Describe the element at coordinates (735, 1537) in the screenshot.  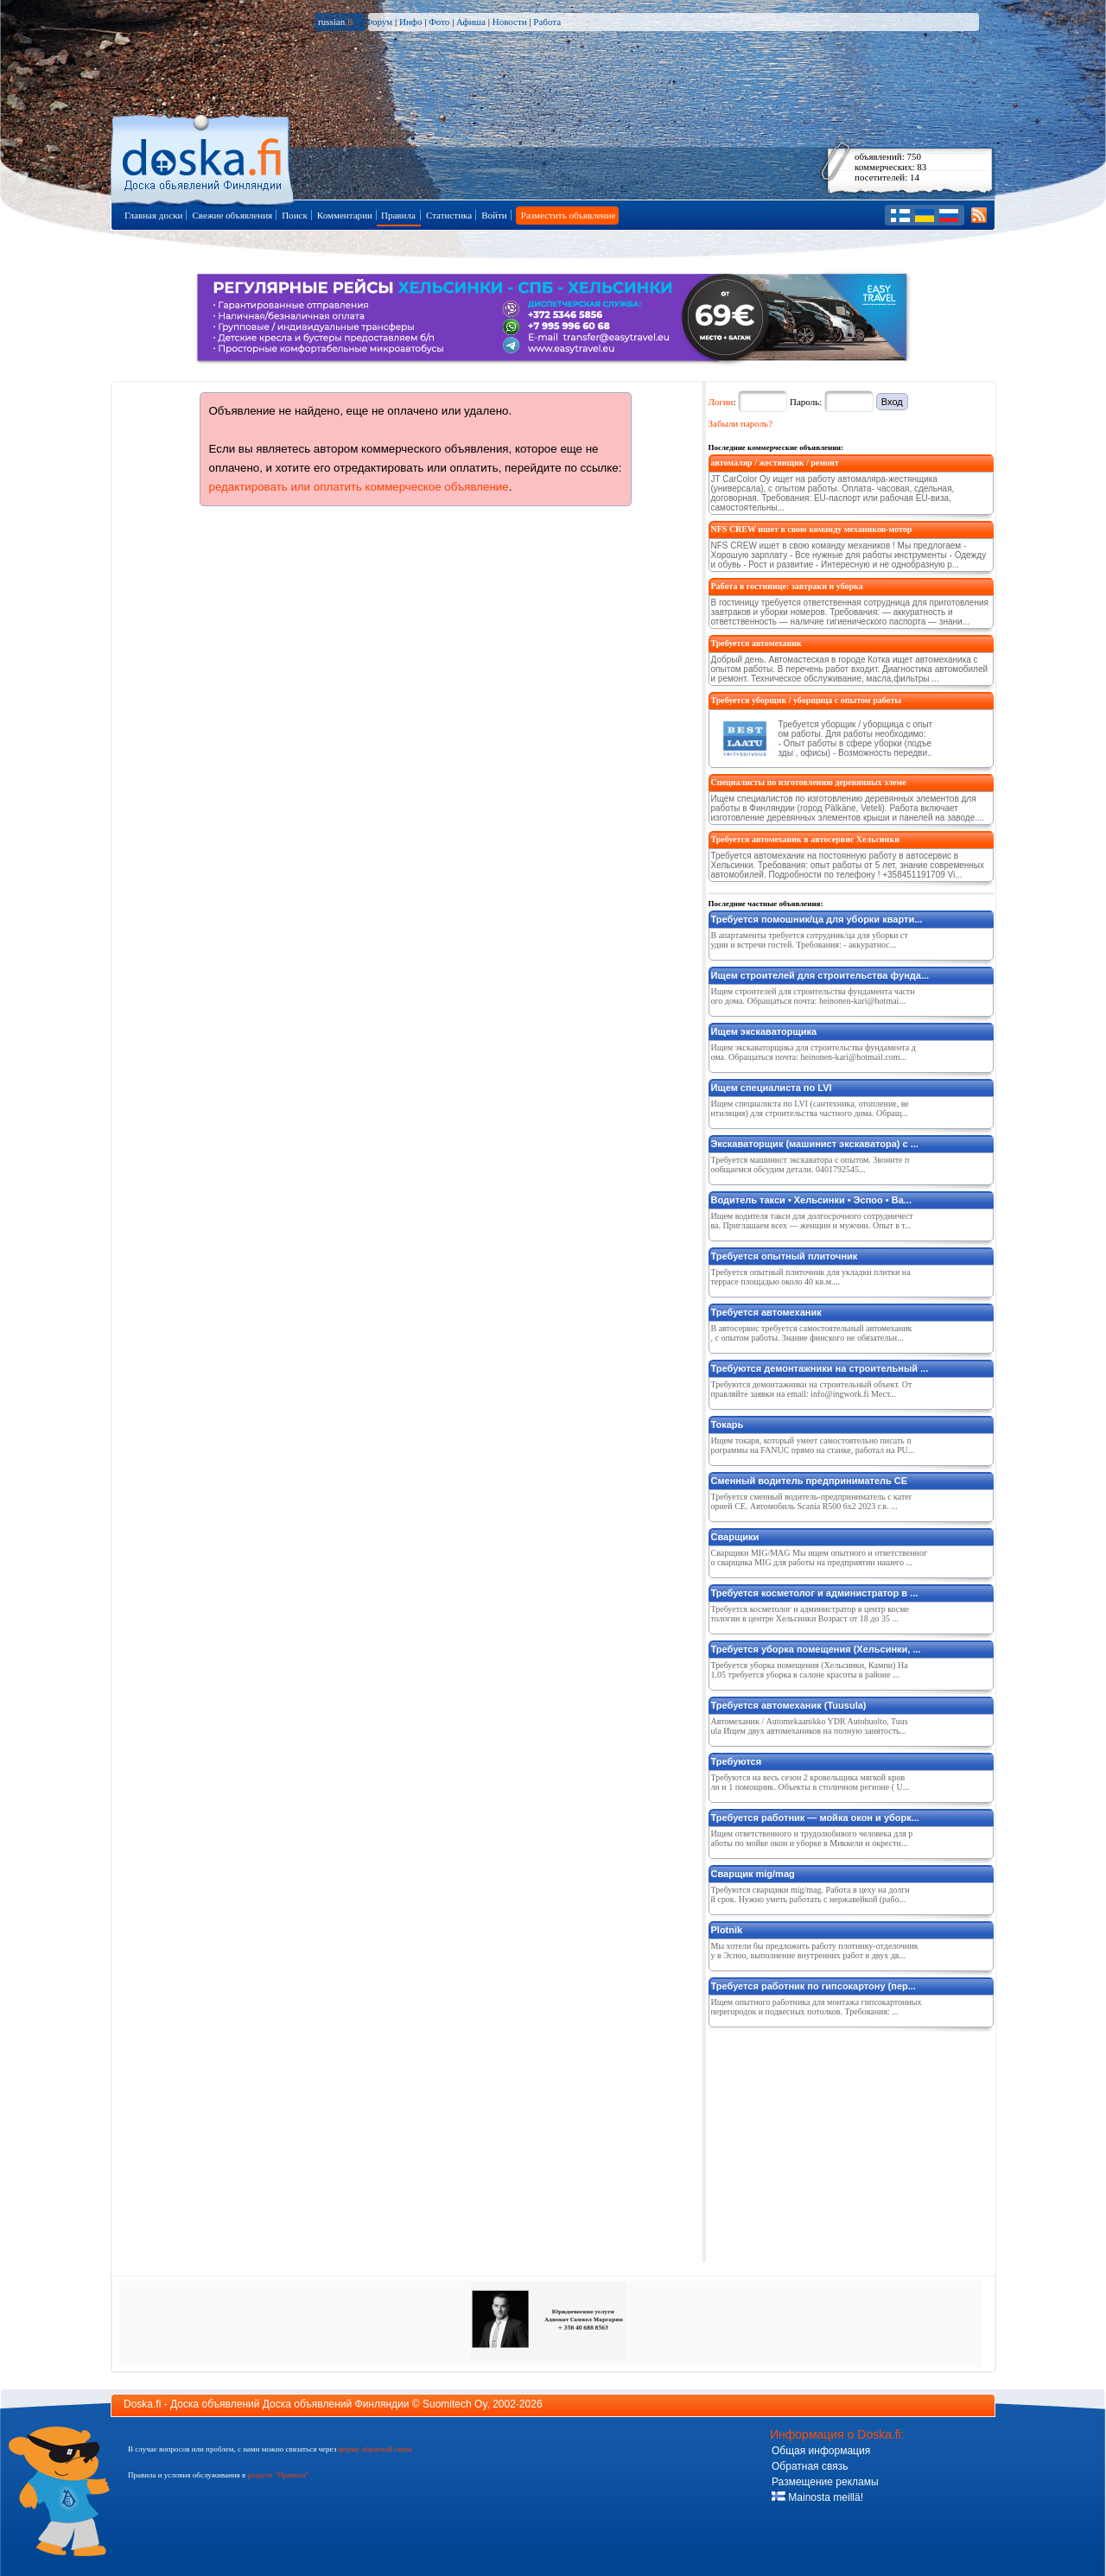
I see `Сварщики` at that location.